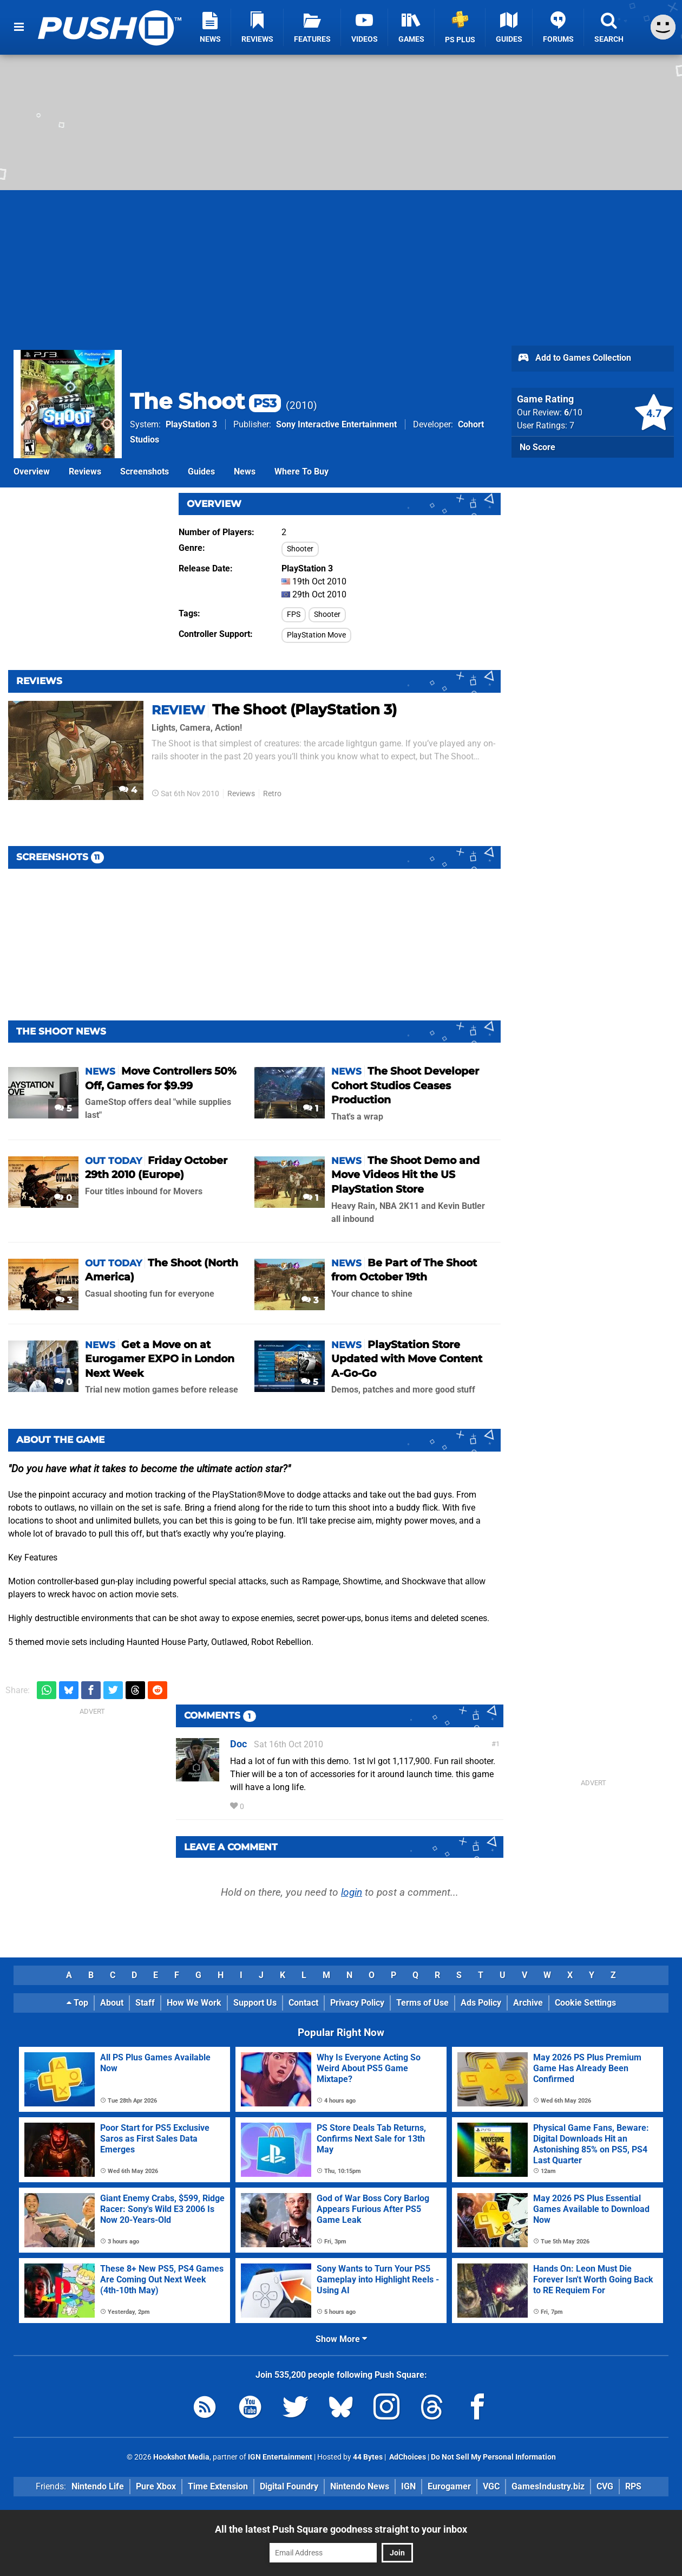  What do you see at coordinates (316, 635) in the screenshot?
I see `PlayStation Move` at bounding box center [316, 635].